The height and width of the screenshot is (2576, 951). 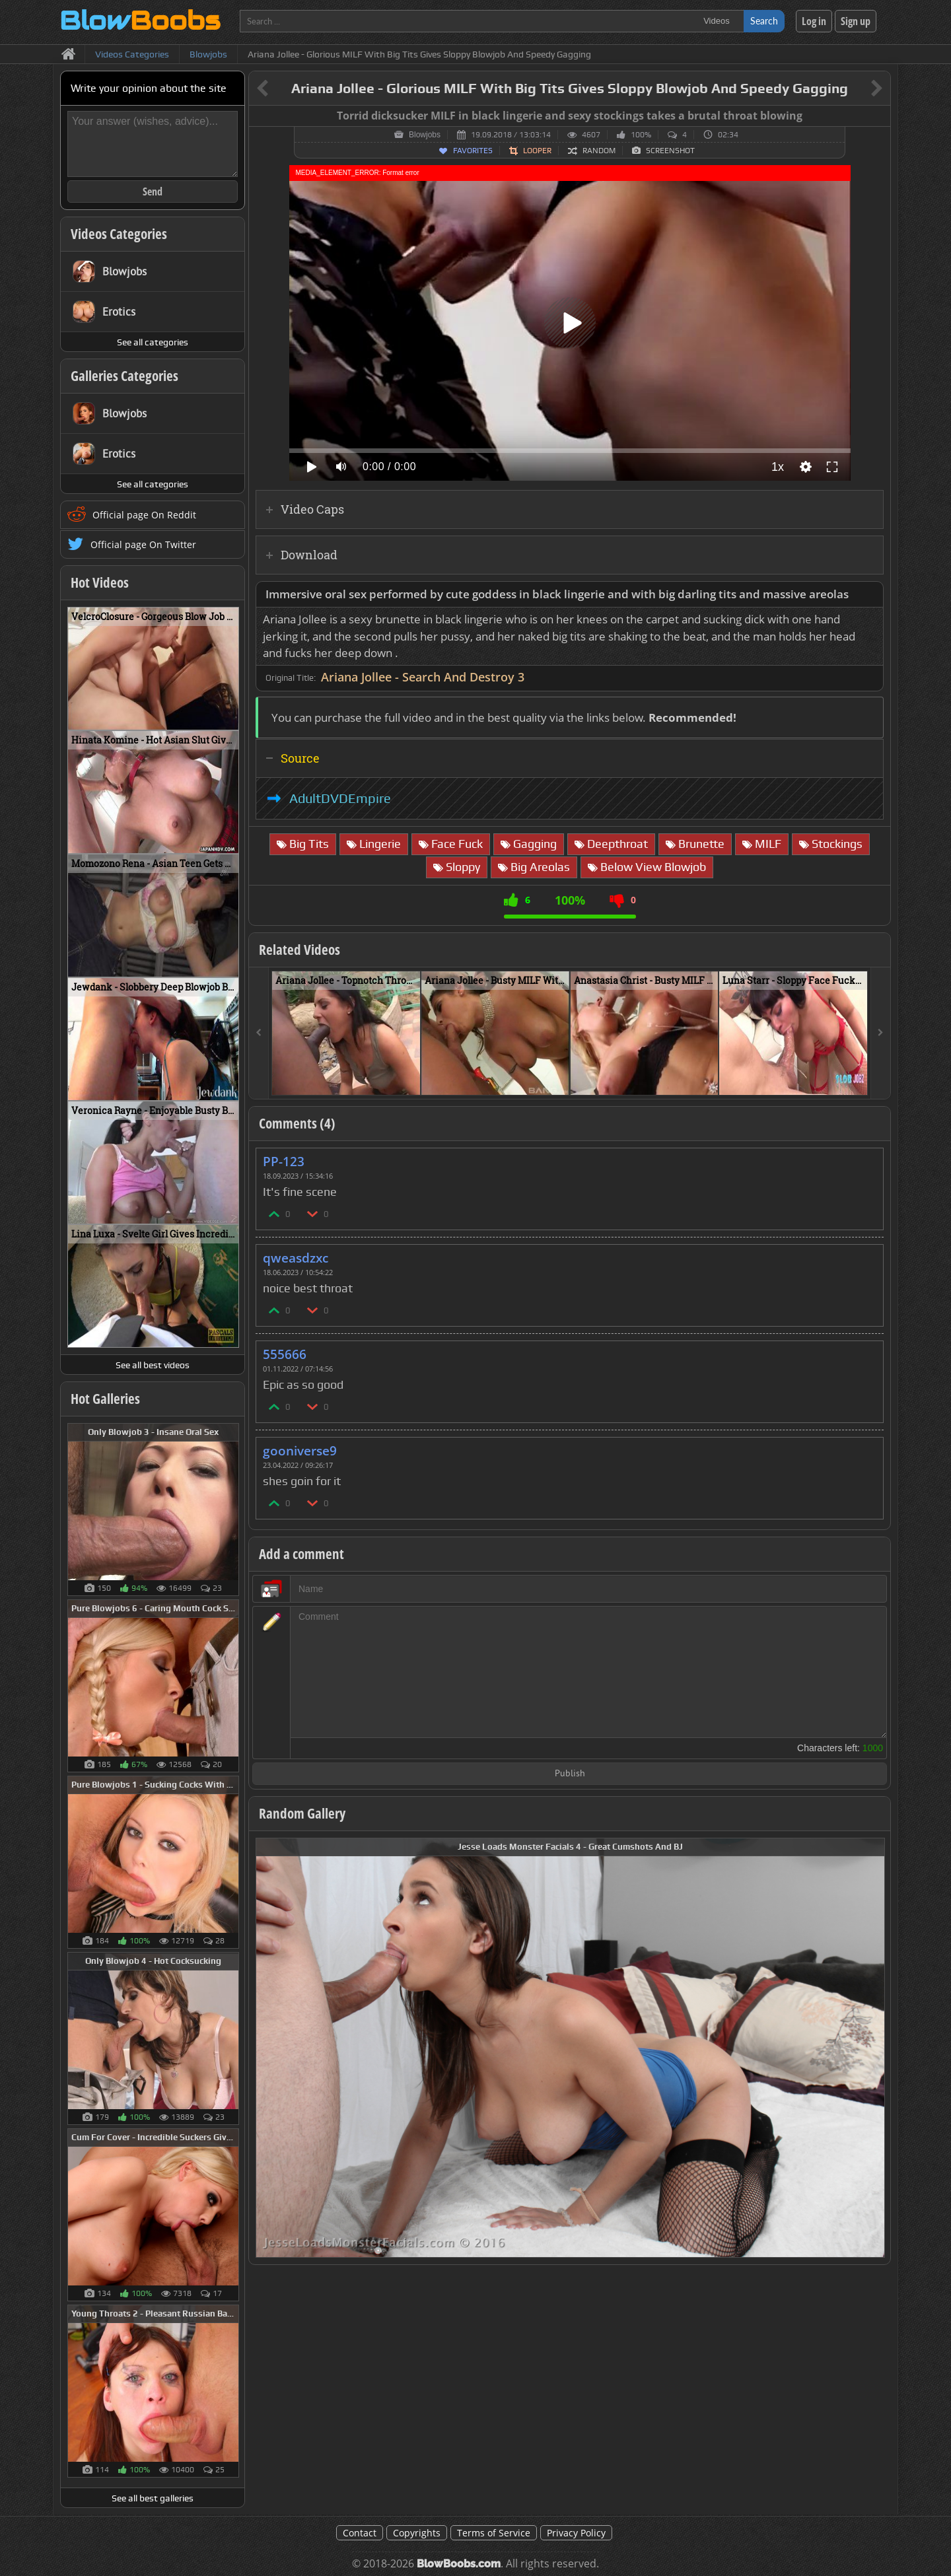 I want to click on Random, so click(x=599, y=150).